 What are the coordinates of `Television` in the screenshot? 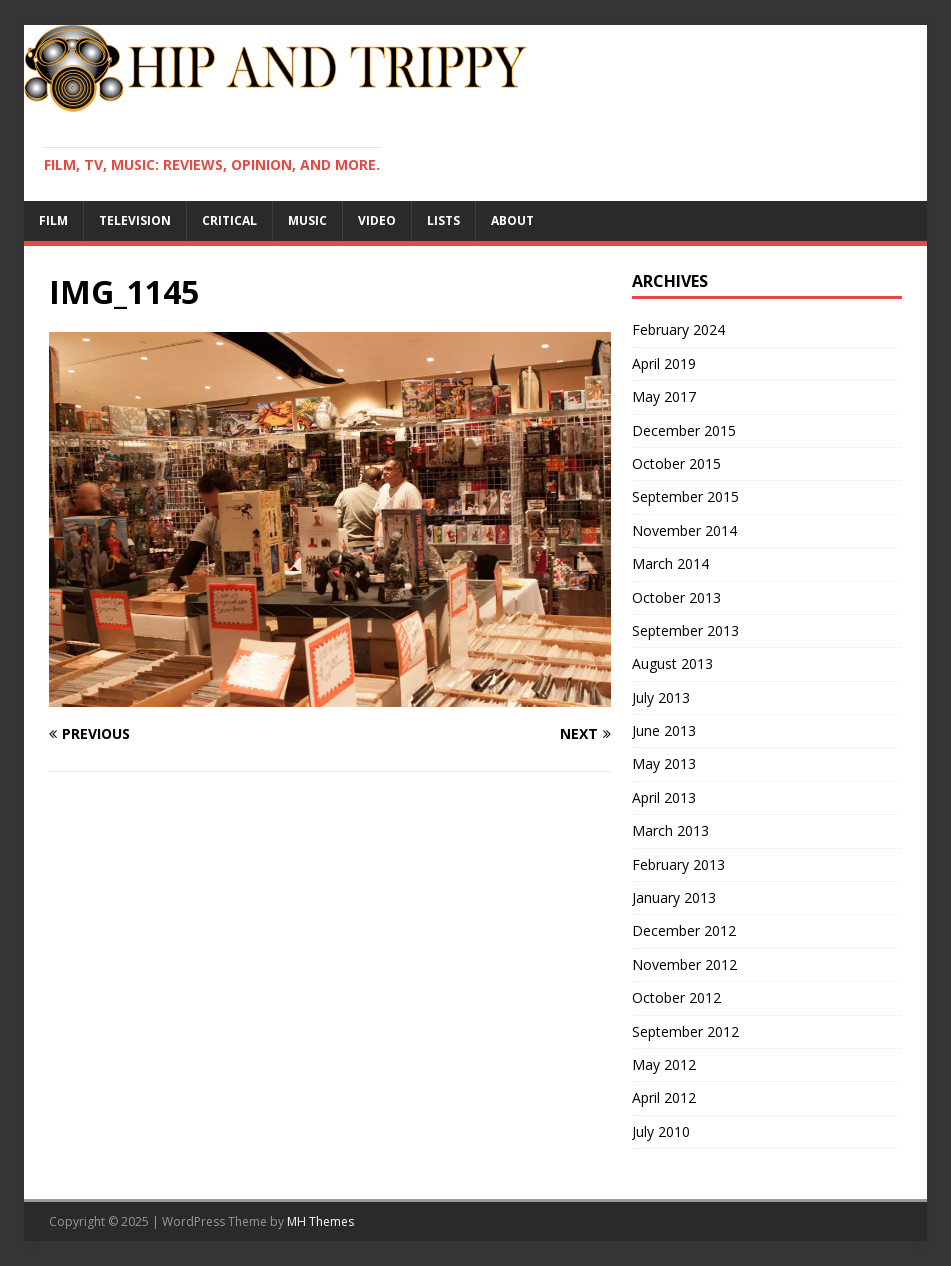 It's located at (135, 220).